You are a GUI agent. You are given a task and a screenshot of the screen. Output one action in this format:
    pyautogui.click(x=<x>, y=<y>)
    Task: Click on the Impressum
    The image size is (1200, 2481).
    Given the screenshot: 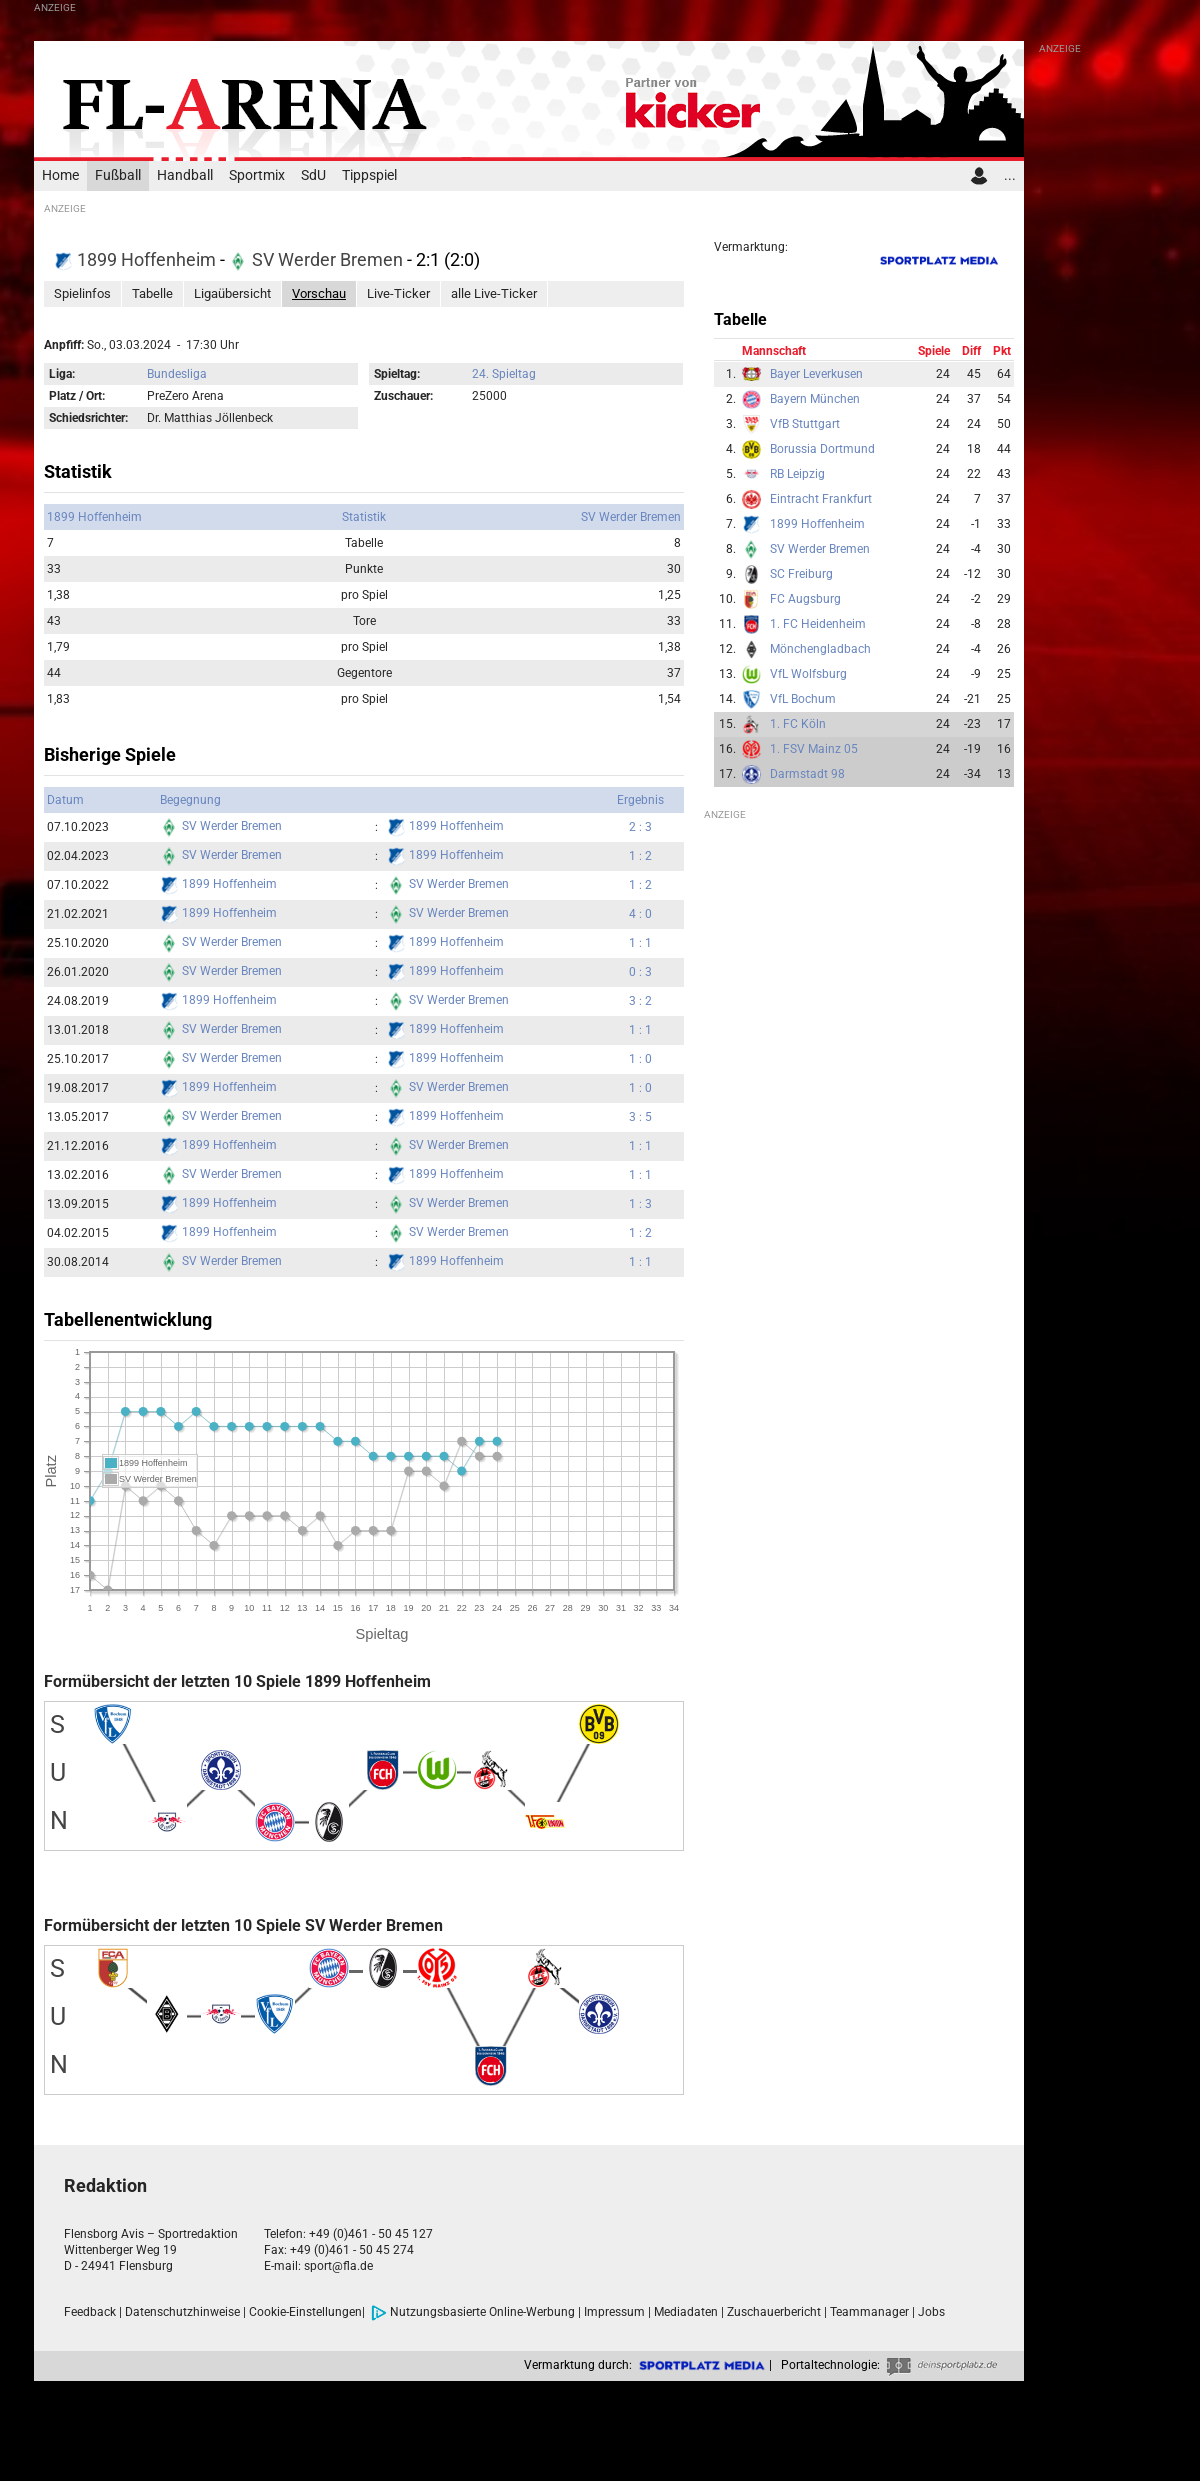 What is the action you would take?
    pyautogui.click(x=614, y=2312)
    